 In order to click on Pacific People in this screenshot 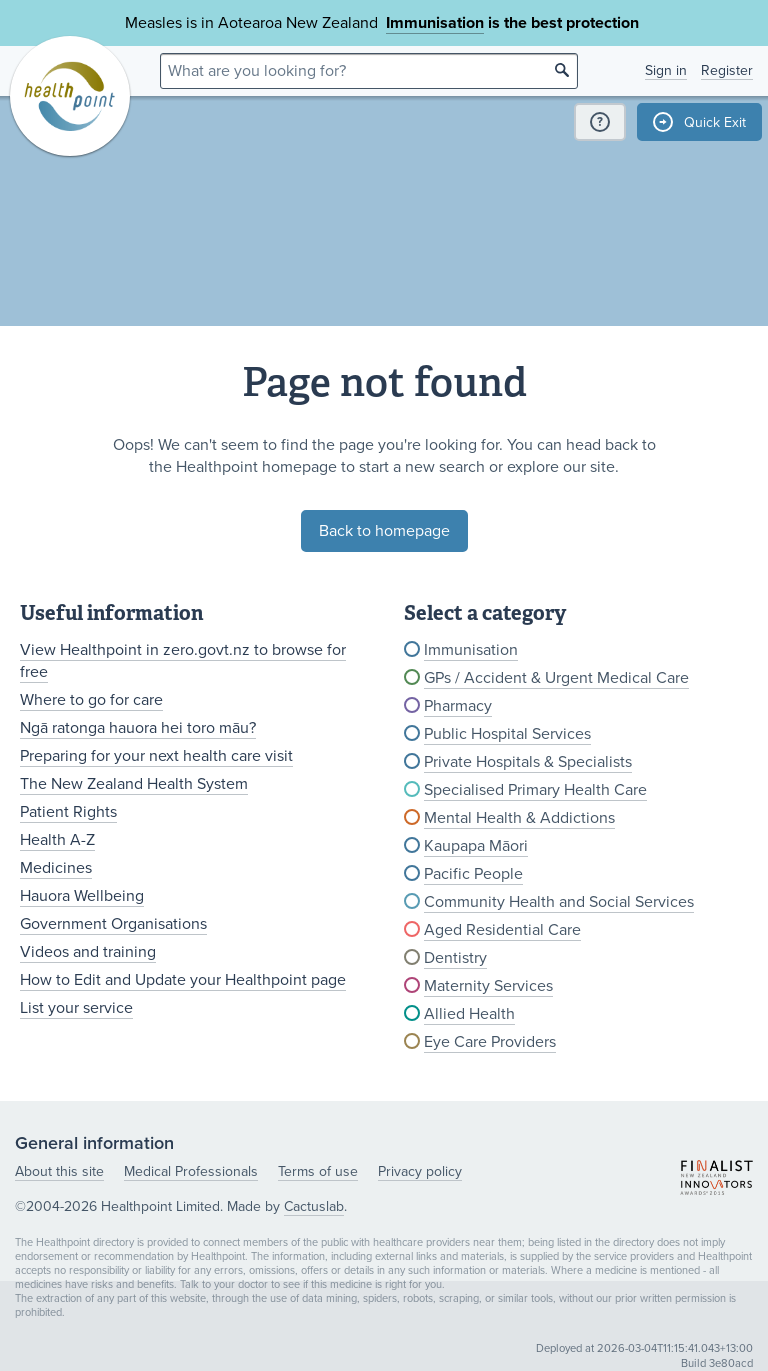, I will do `click(473, 874)`.